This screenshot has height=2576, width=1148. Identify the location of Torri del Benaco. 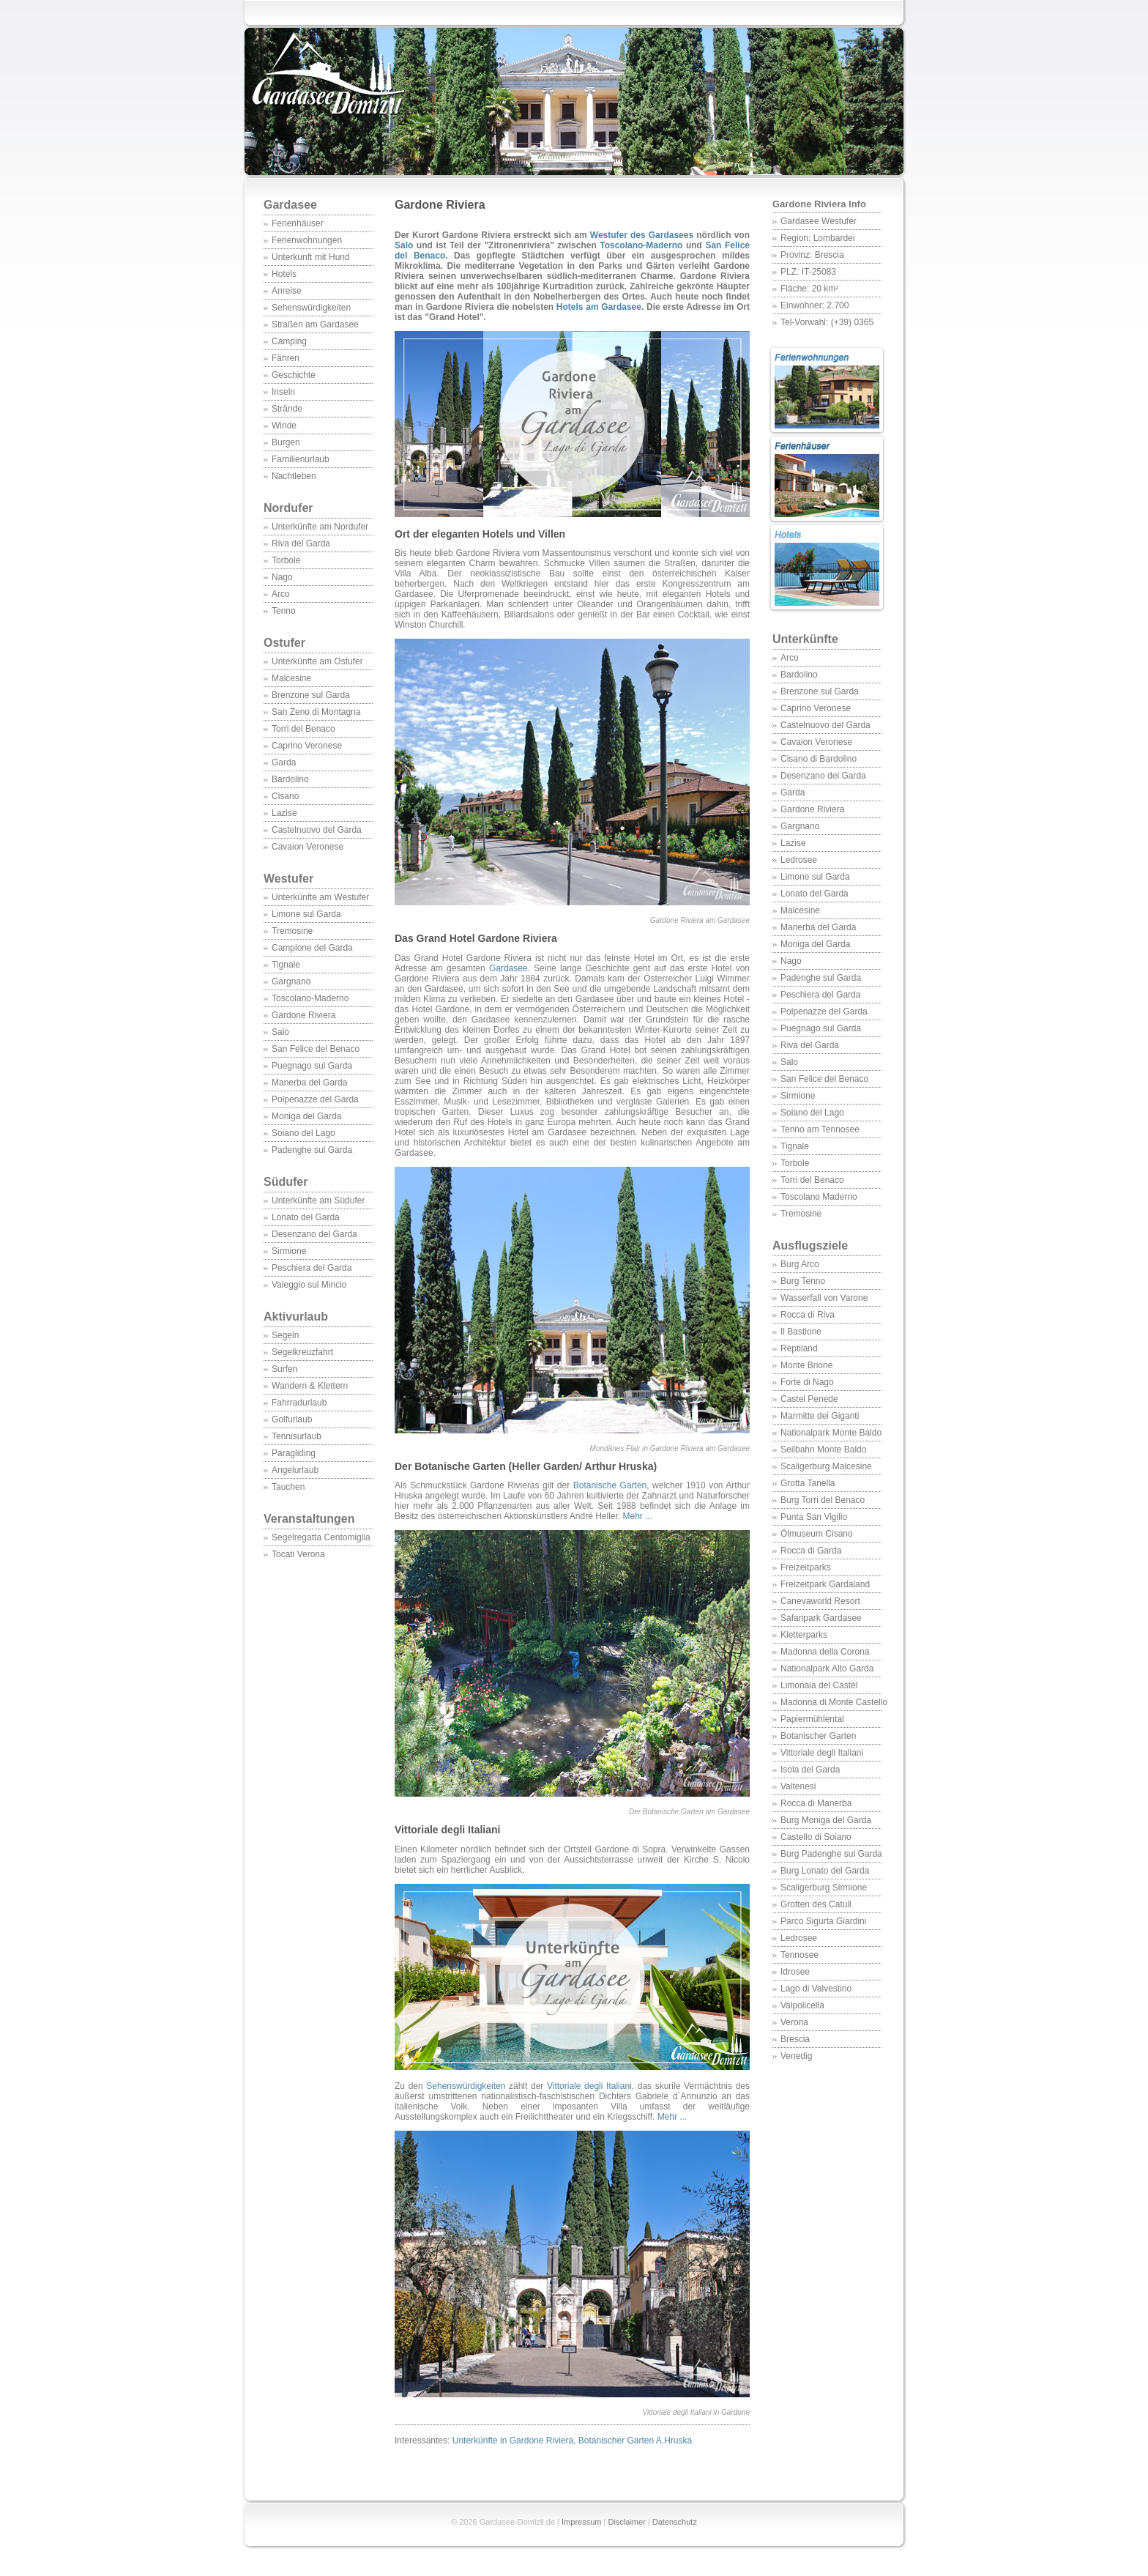
(303, 729).